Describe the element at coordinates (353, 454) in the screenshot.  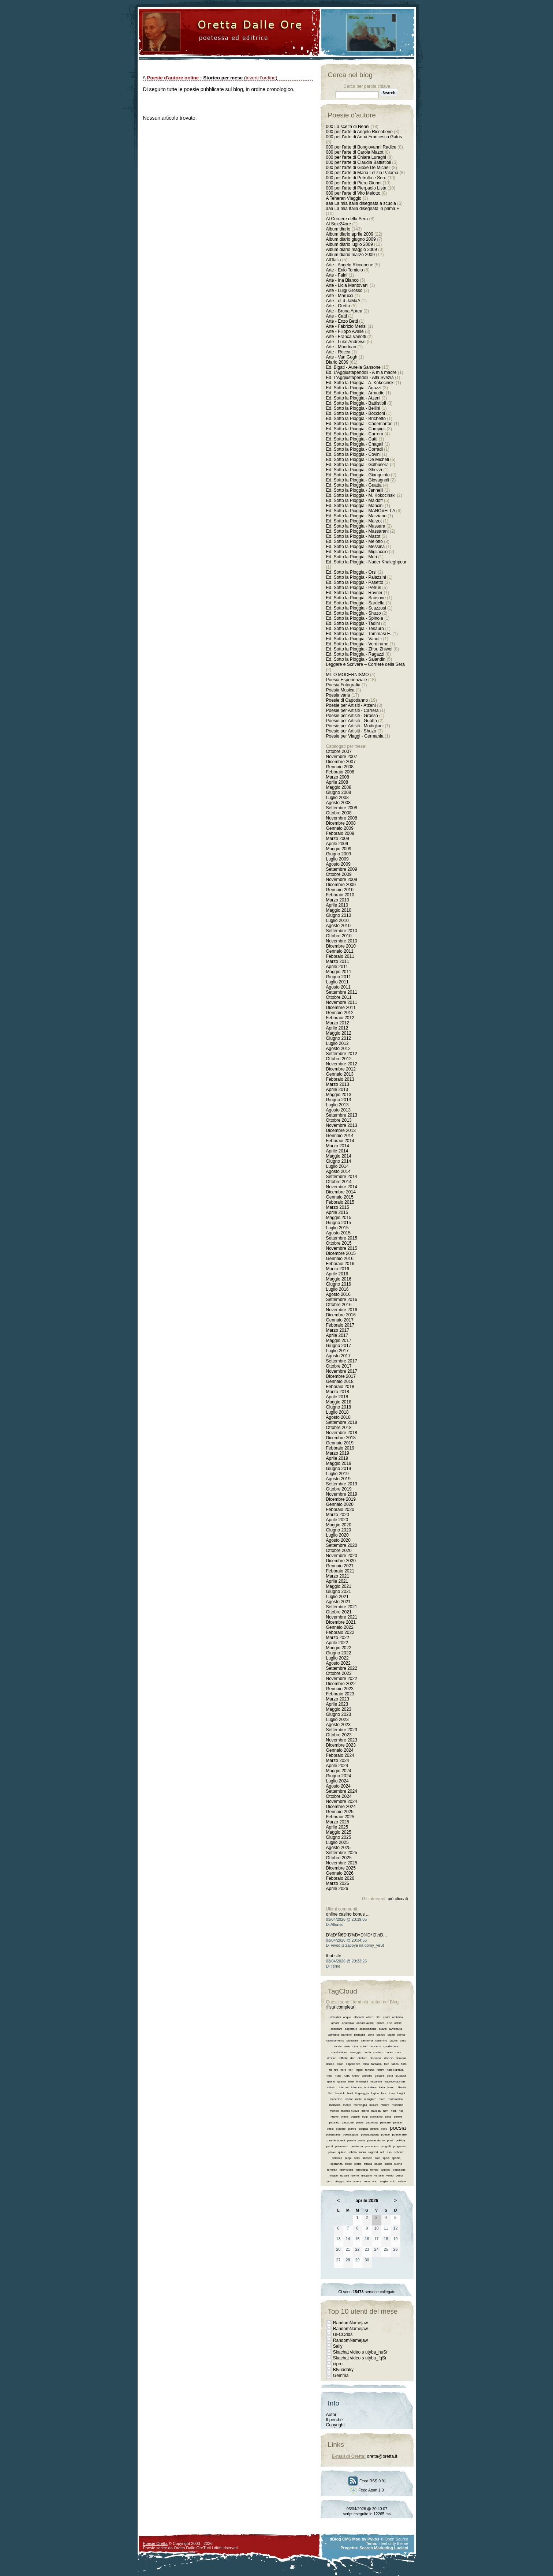
I see `Ed. Sotto la Pioggia - Covini` at that location.